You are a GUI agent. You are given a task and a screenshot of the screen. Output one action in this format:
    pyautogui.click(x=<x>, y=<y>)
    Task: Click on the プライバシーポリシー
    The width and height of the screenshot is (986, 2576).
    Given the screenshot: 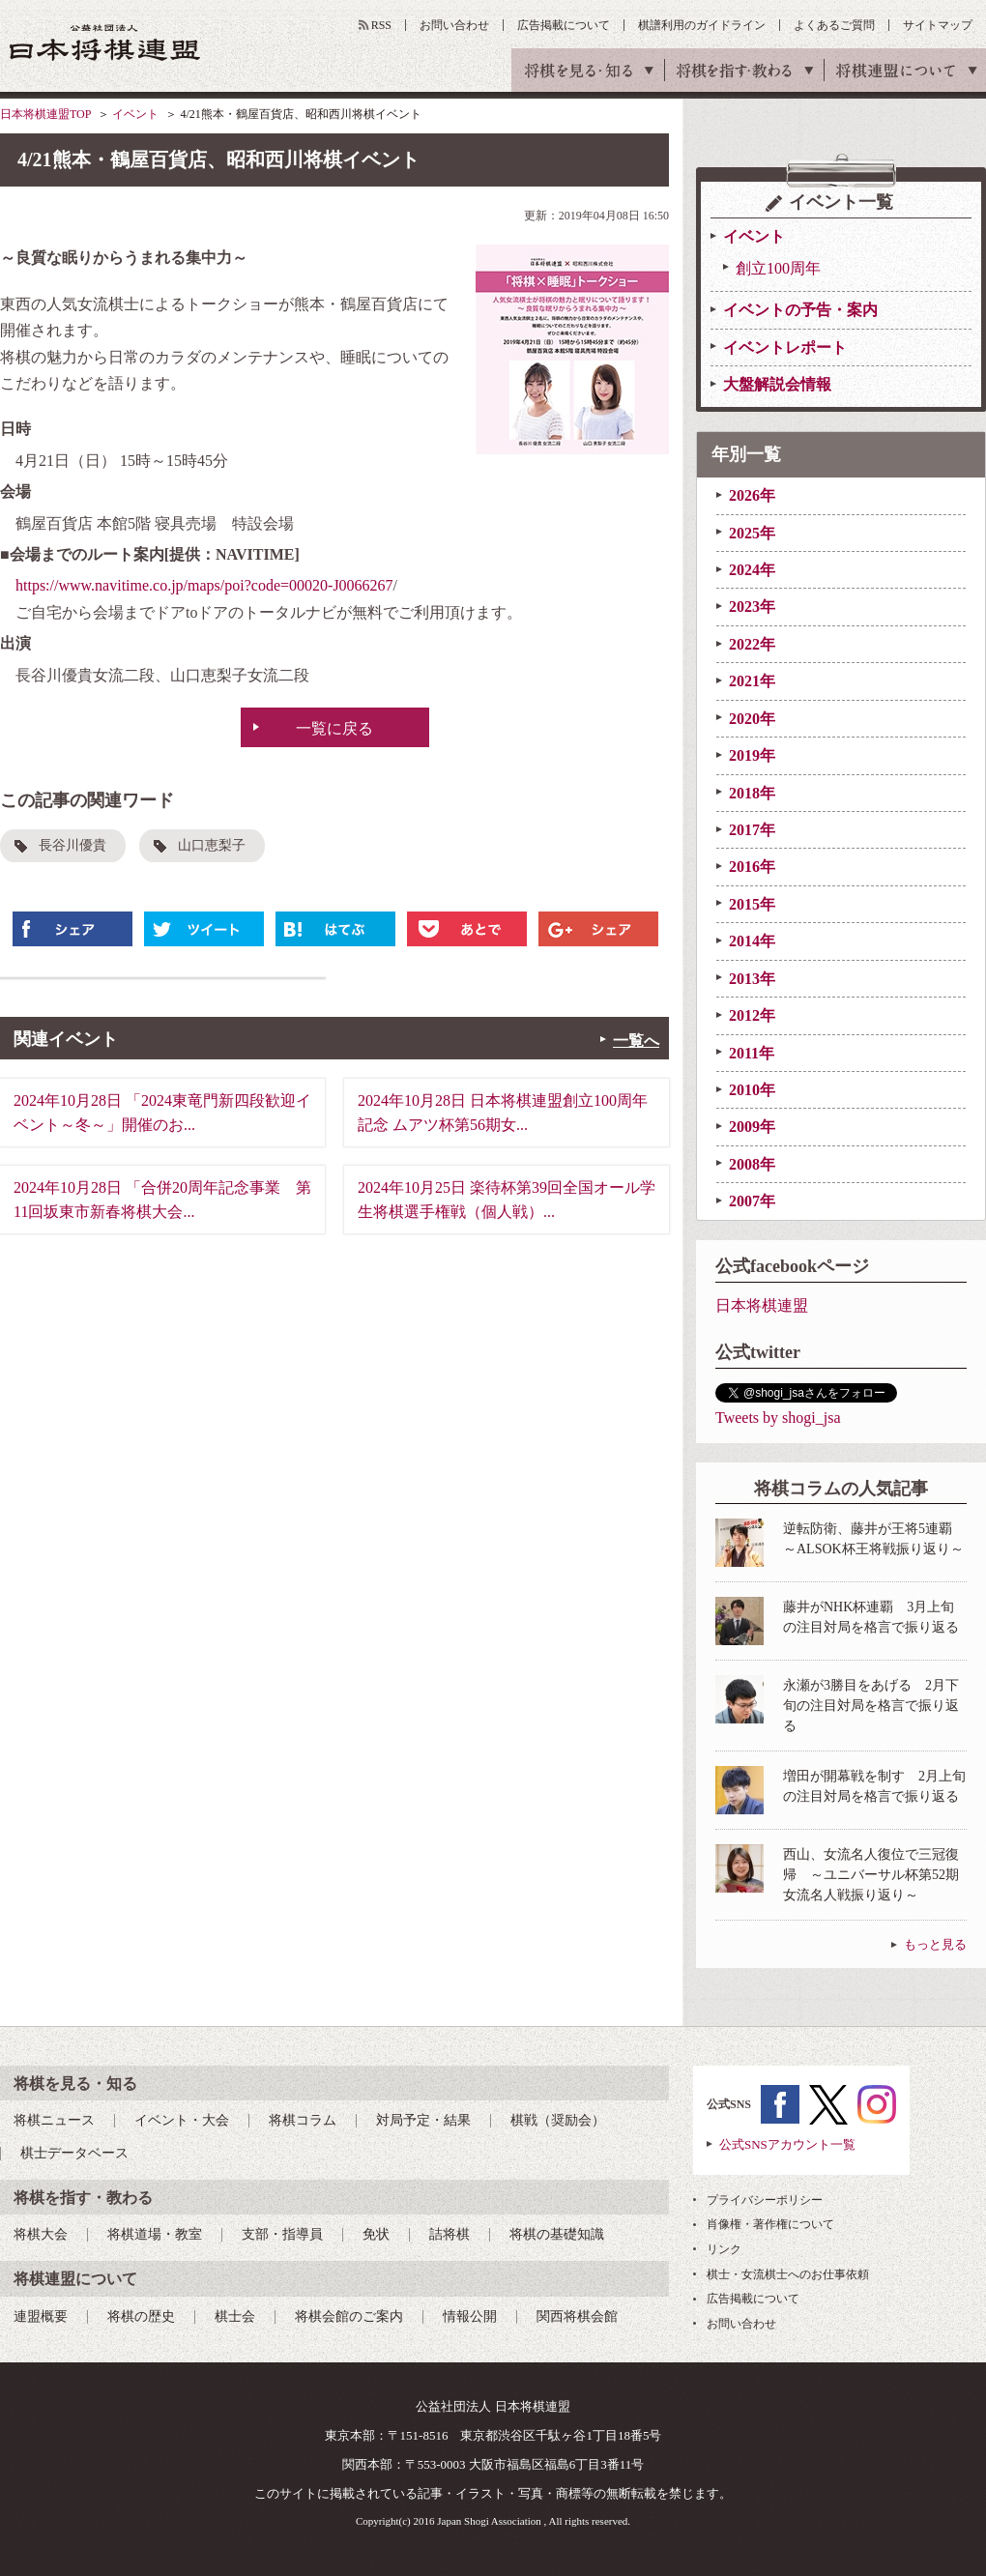 What is the action you would take?
    pyautogui.click(x=765, y=2200)
    